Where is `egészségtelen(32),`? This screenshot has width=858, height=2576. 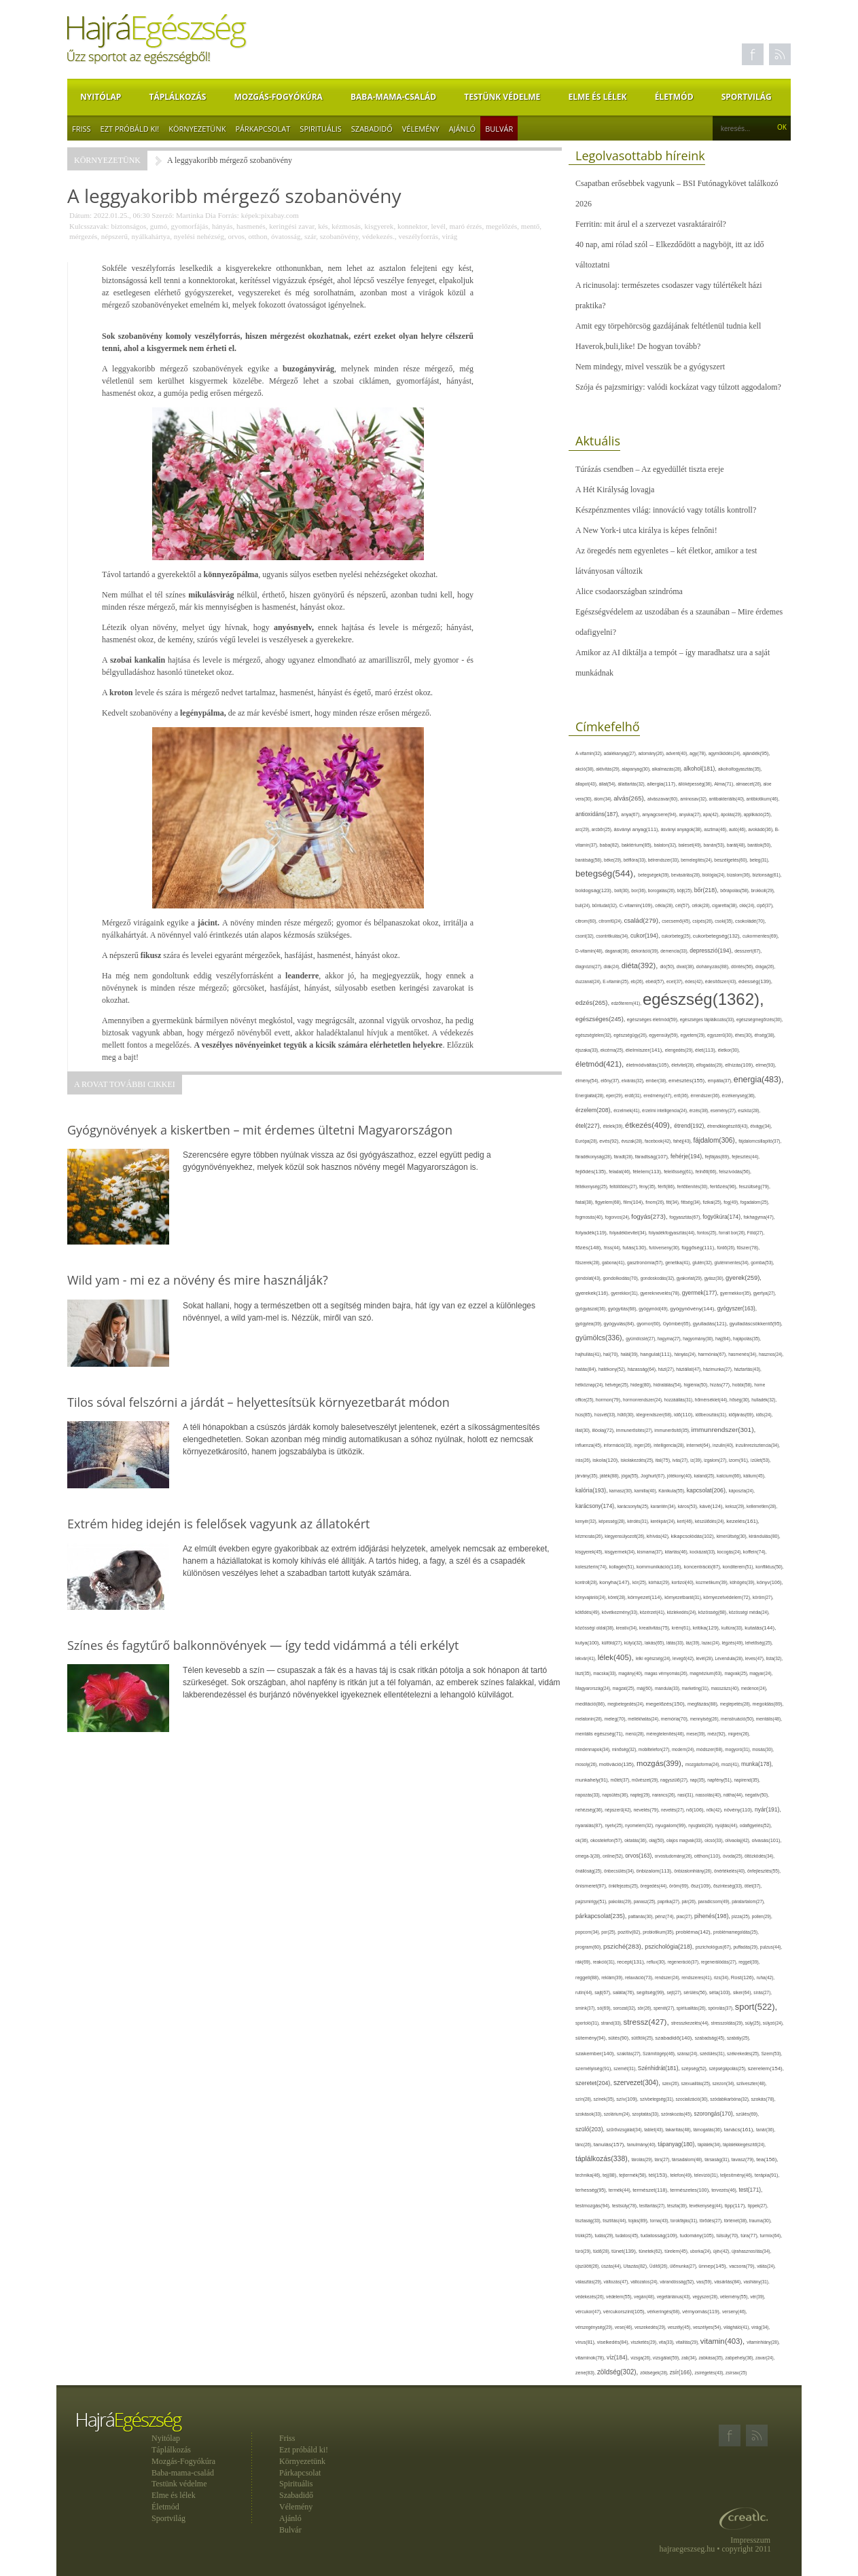
egészségtelen(32), is located at coordinates (594, 1035).